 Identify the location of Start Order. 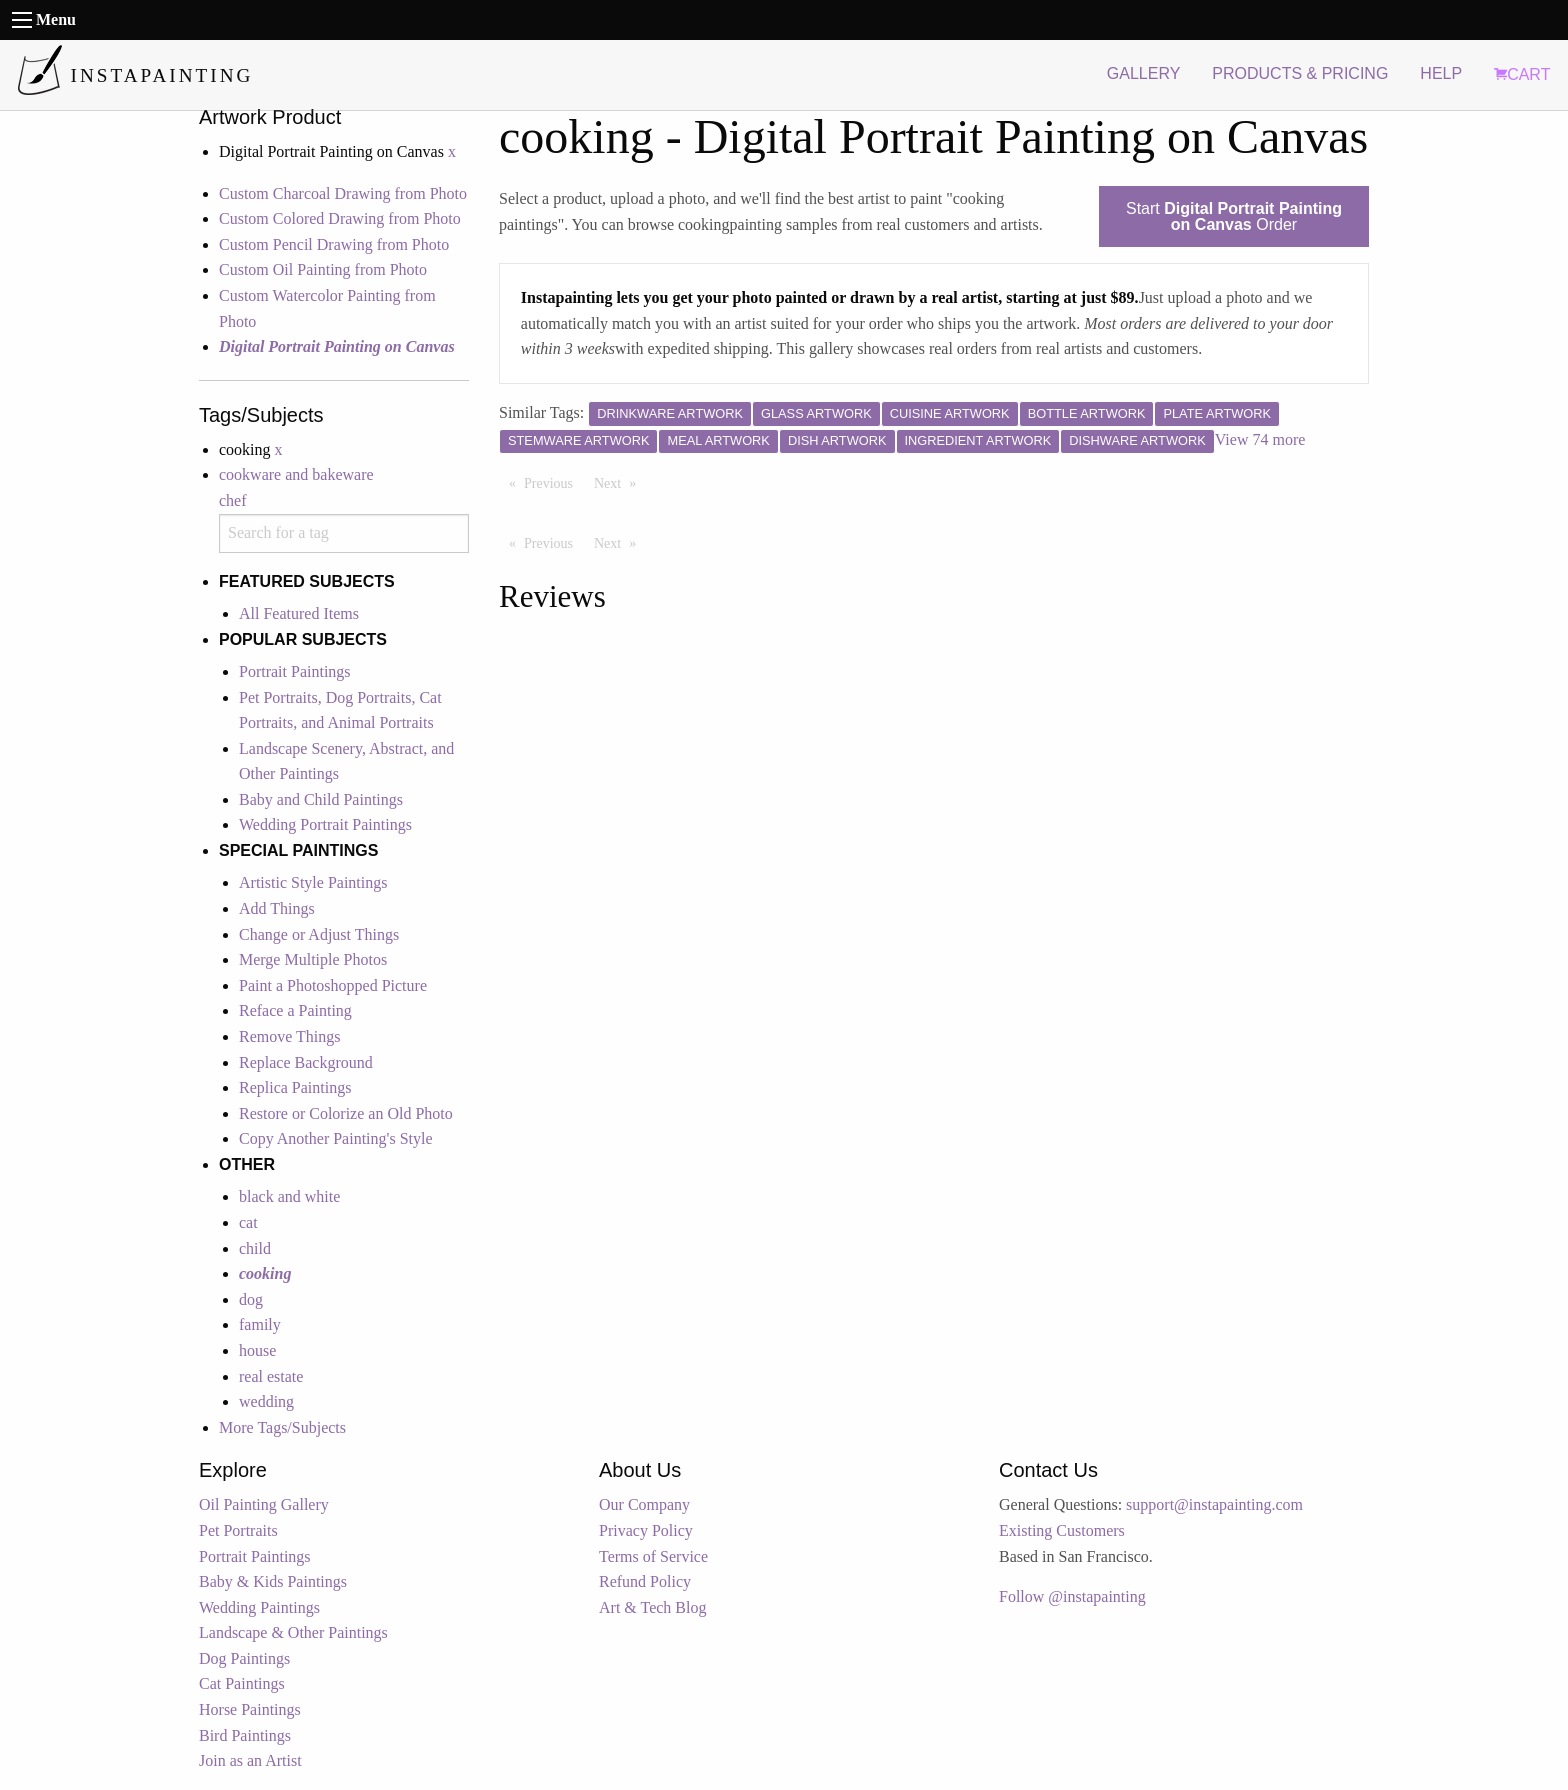
(1234, 216).